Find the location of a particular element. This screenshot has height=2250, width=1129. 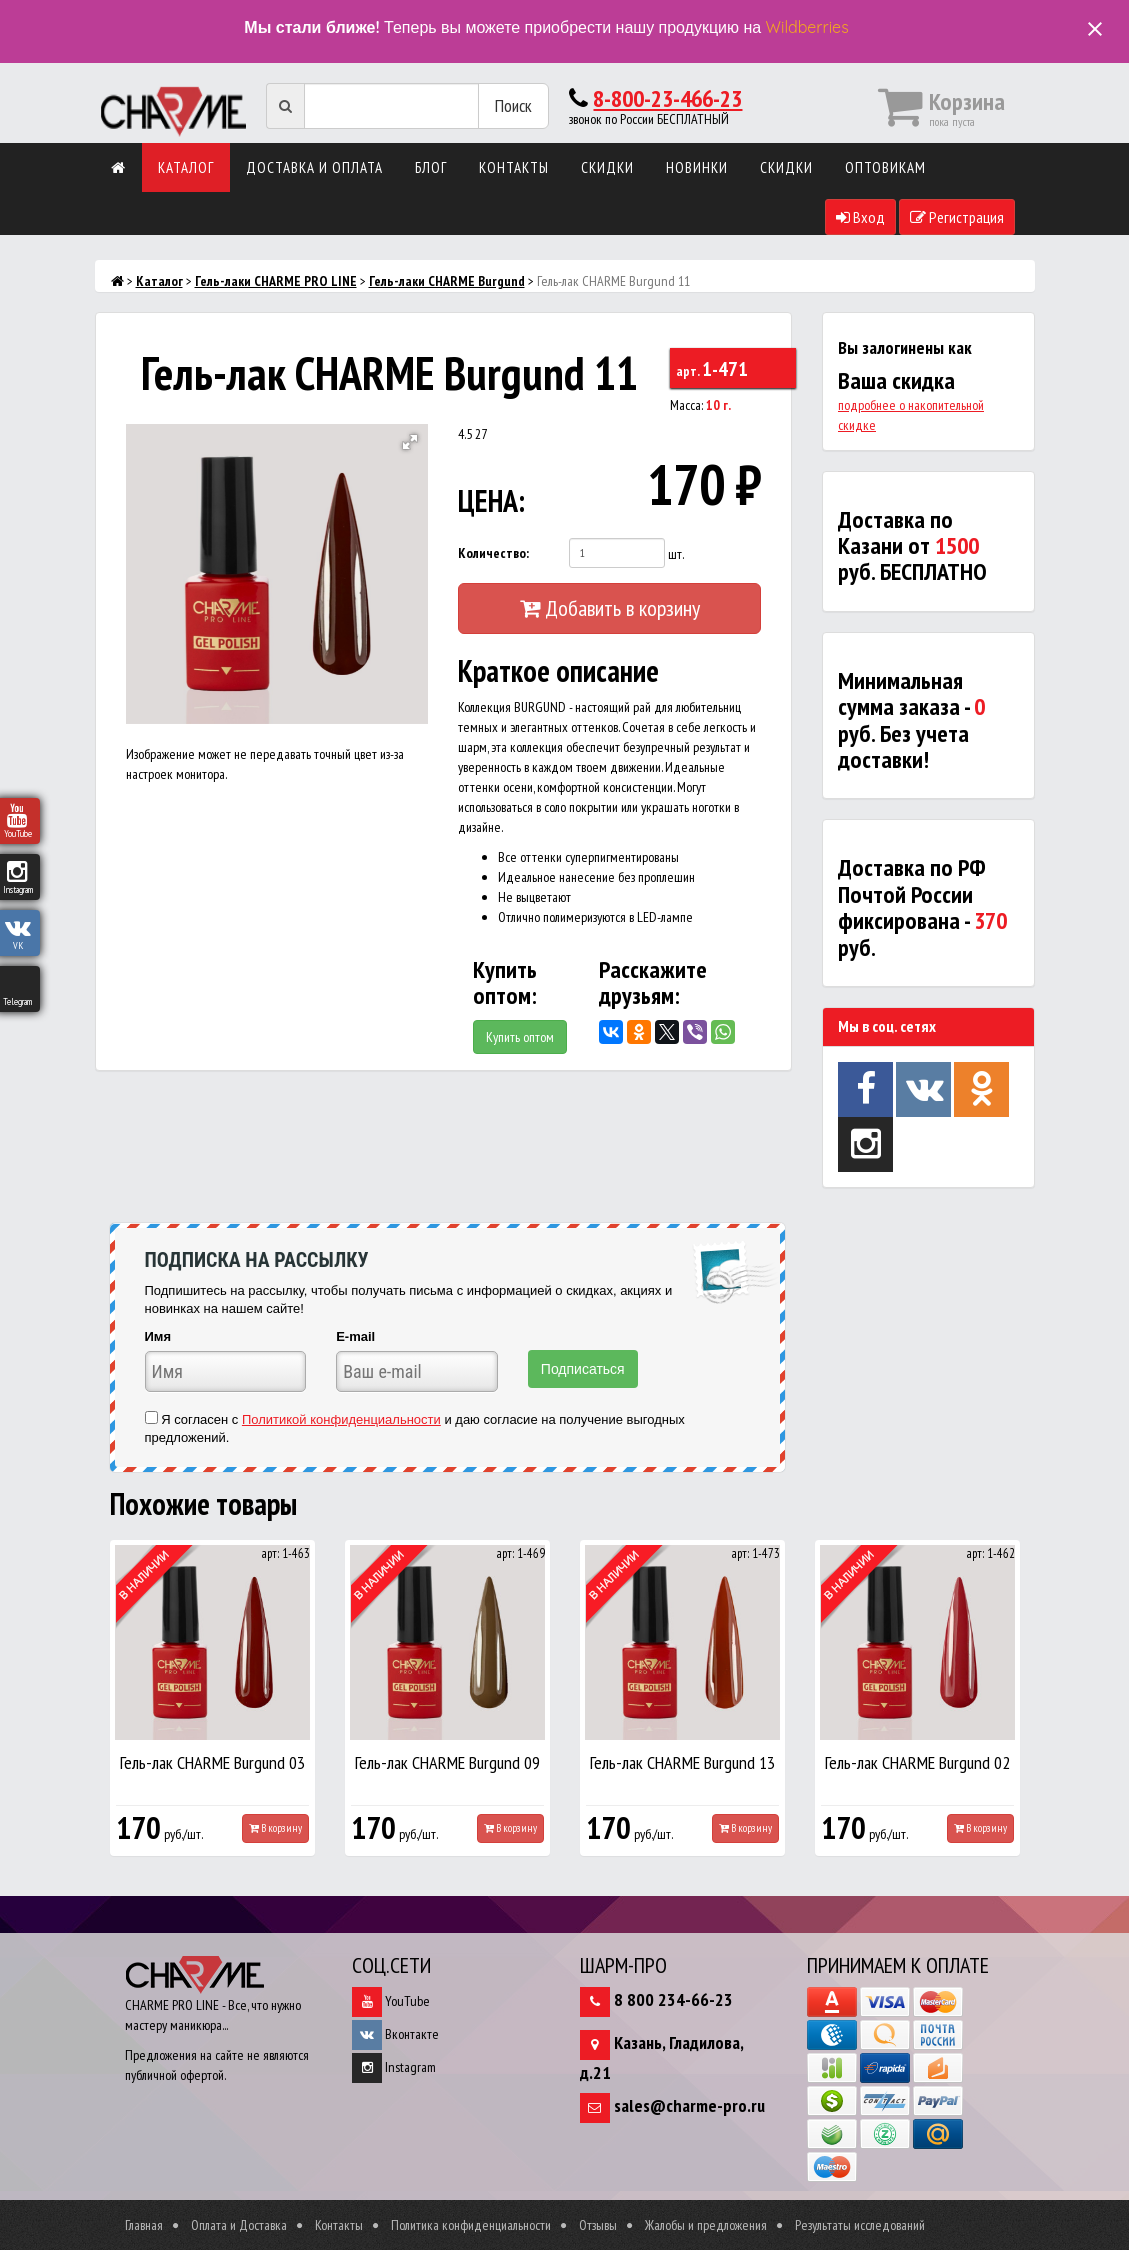

Жалобы и предложения is located at coordinates (706, 2225).